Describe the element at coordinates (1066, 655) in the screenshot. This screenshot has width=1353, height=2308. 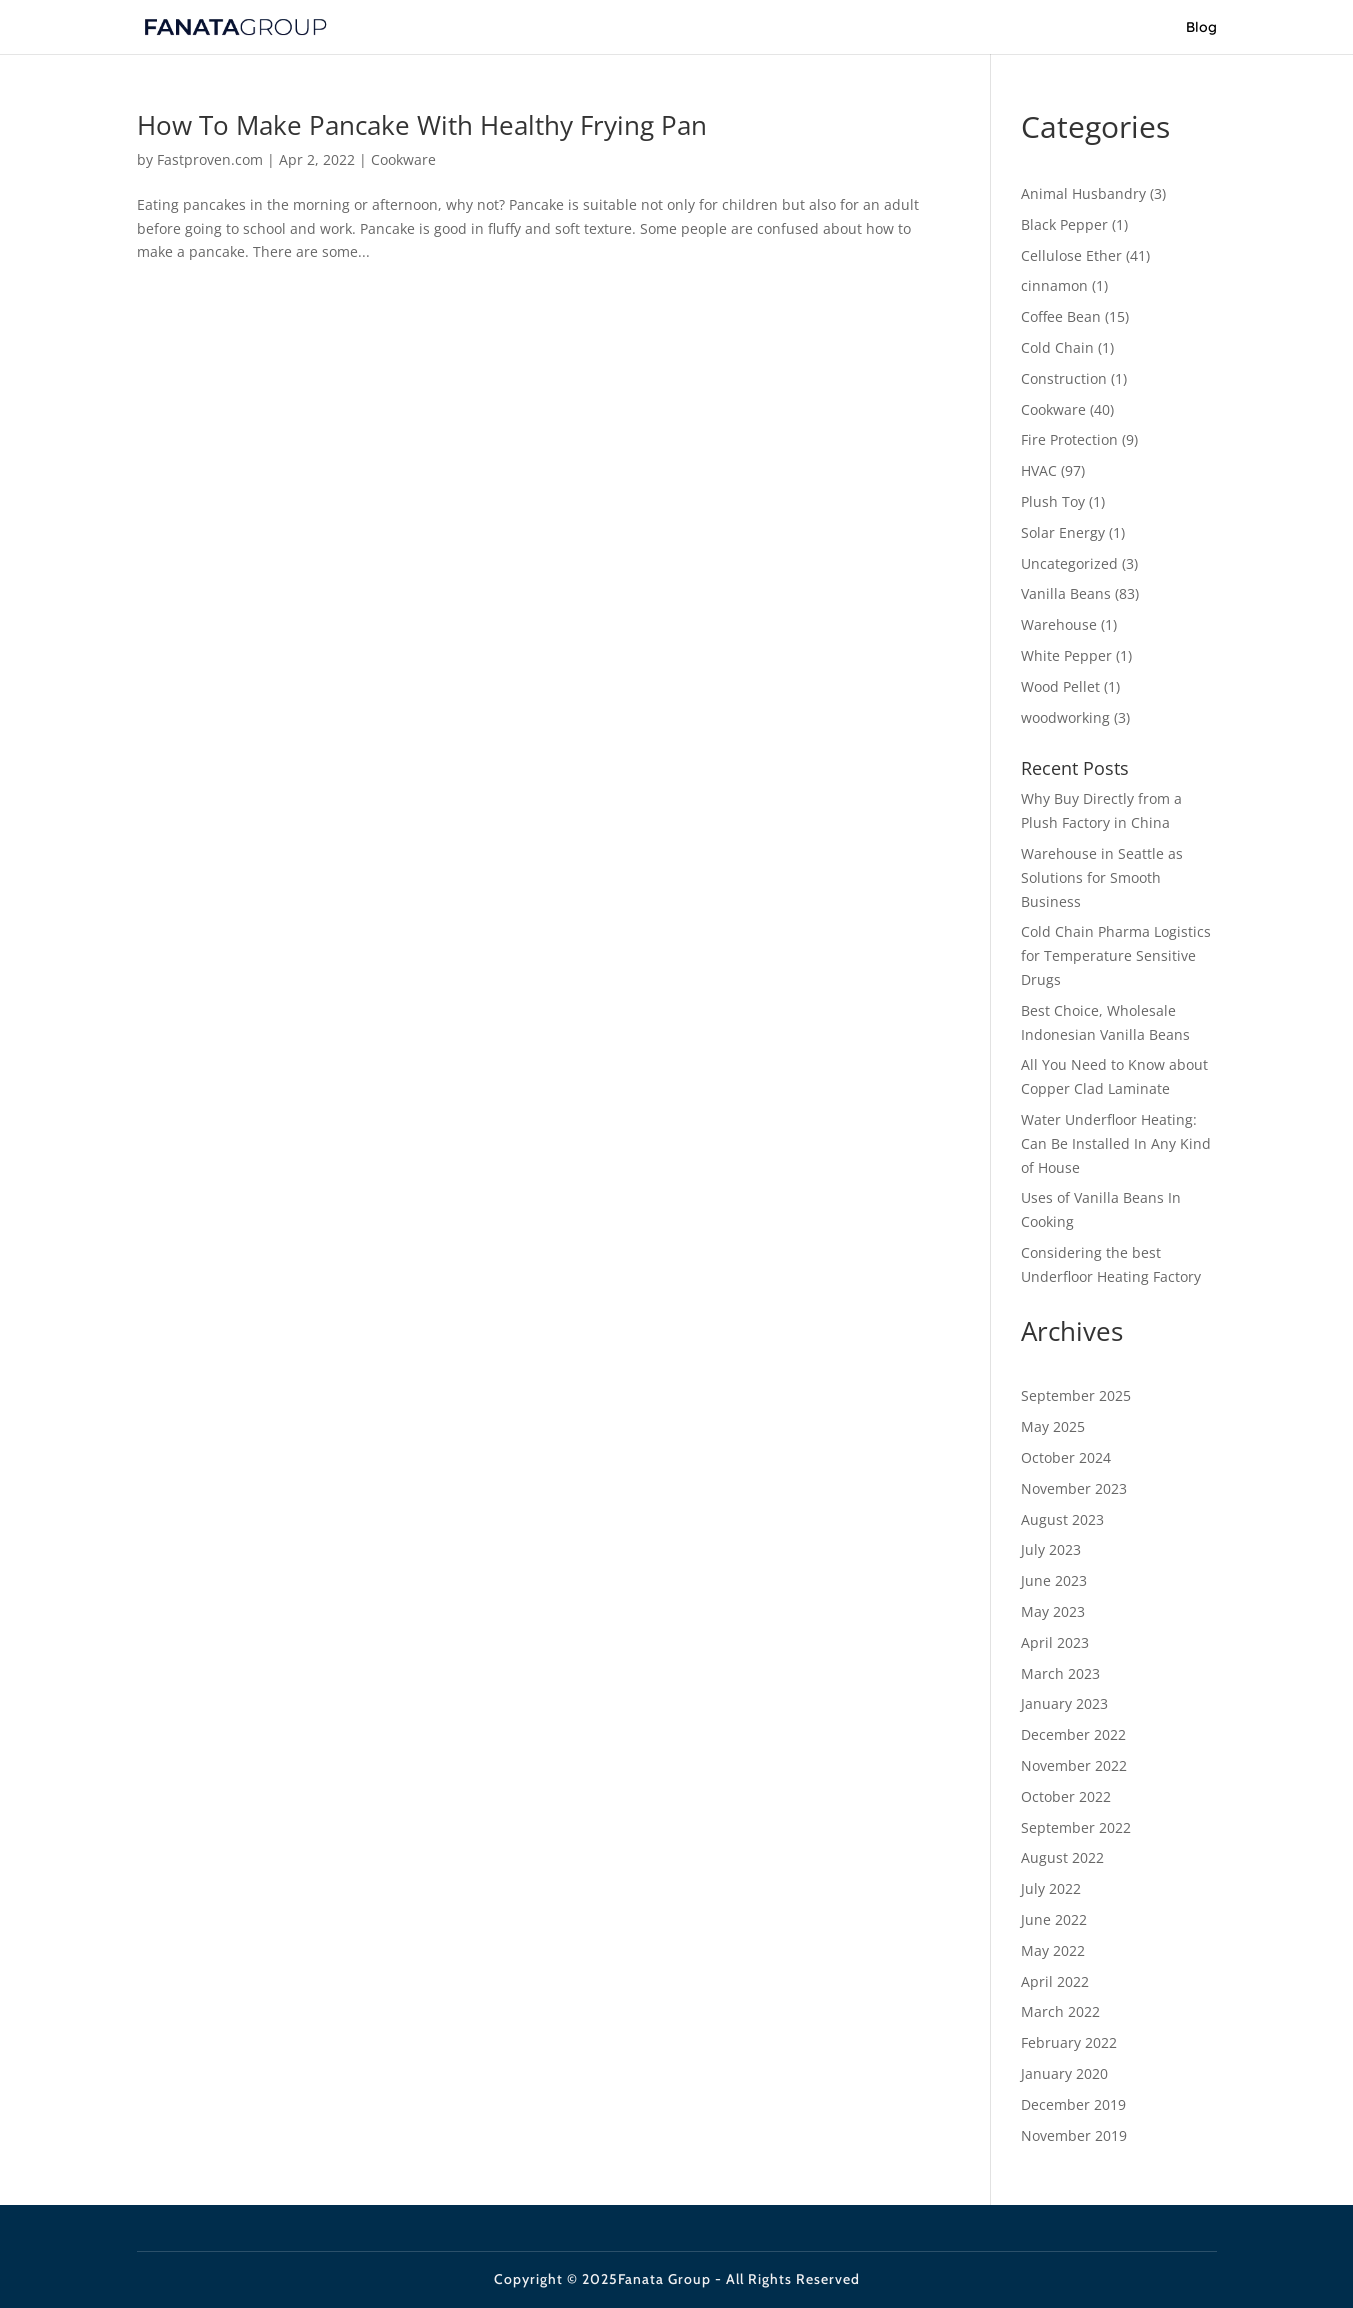
I see `White Pepper` at that location.